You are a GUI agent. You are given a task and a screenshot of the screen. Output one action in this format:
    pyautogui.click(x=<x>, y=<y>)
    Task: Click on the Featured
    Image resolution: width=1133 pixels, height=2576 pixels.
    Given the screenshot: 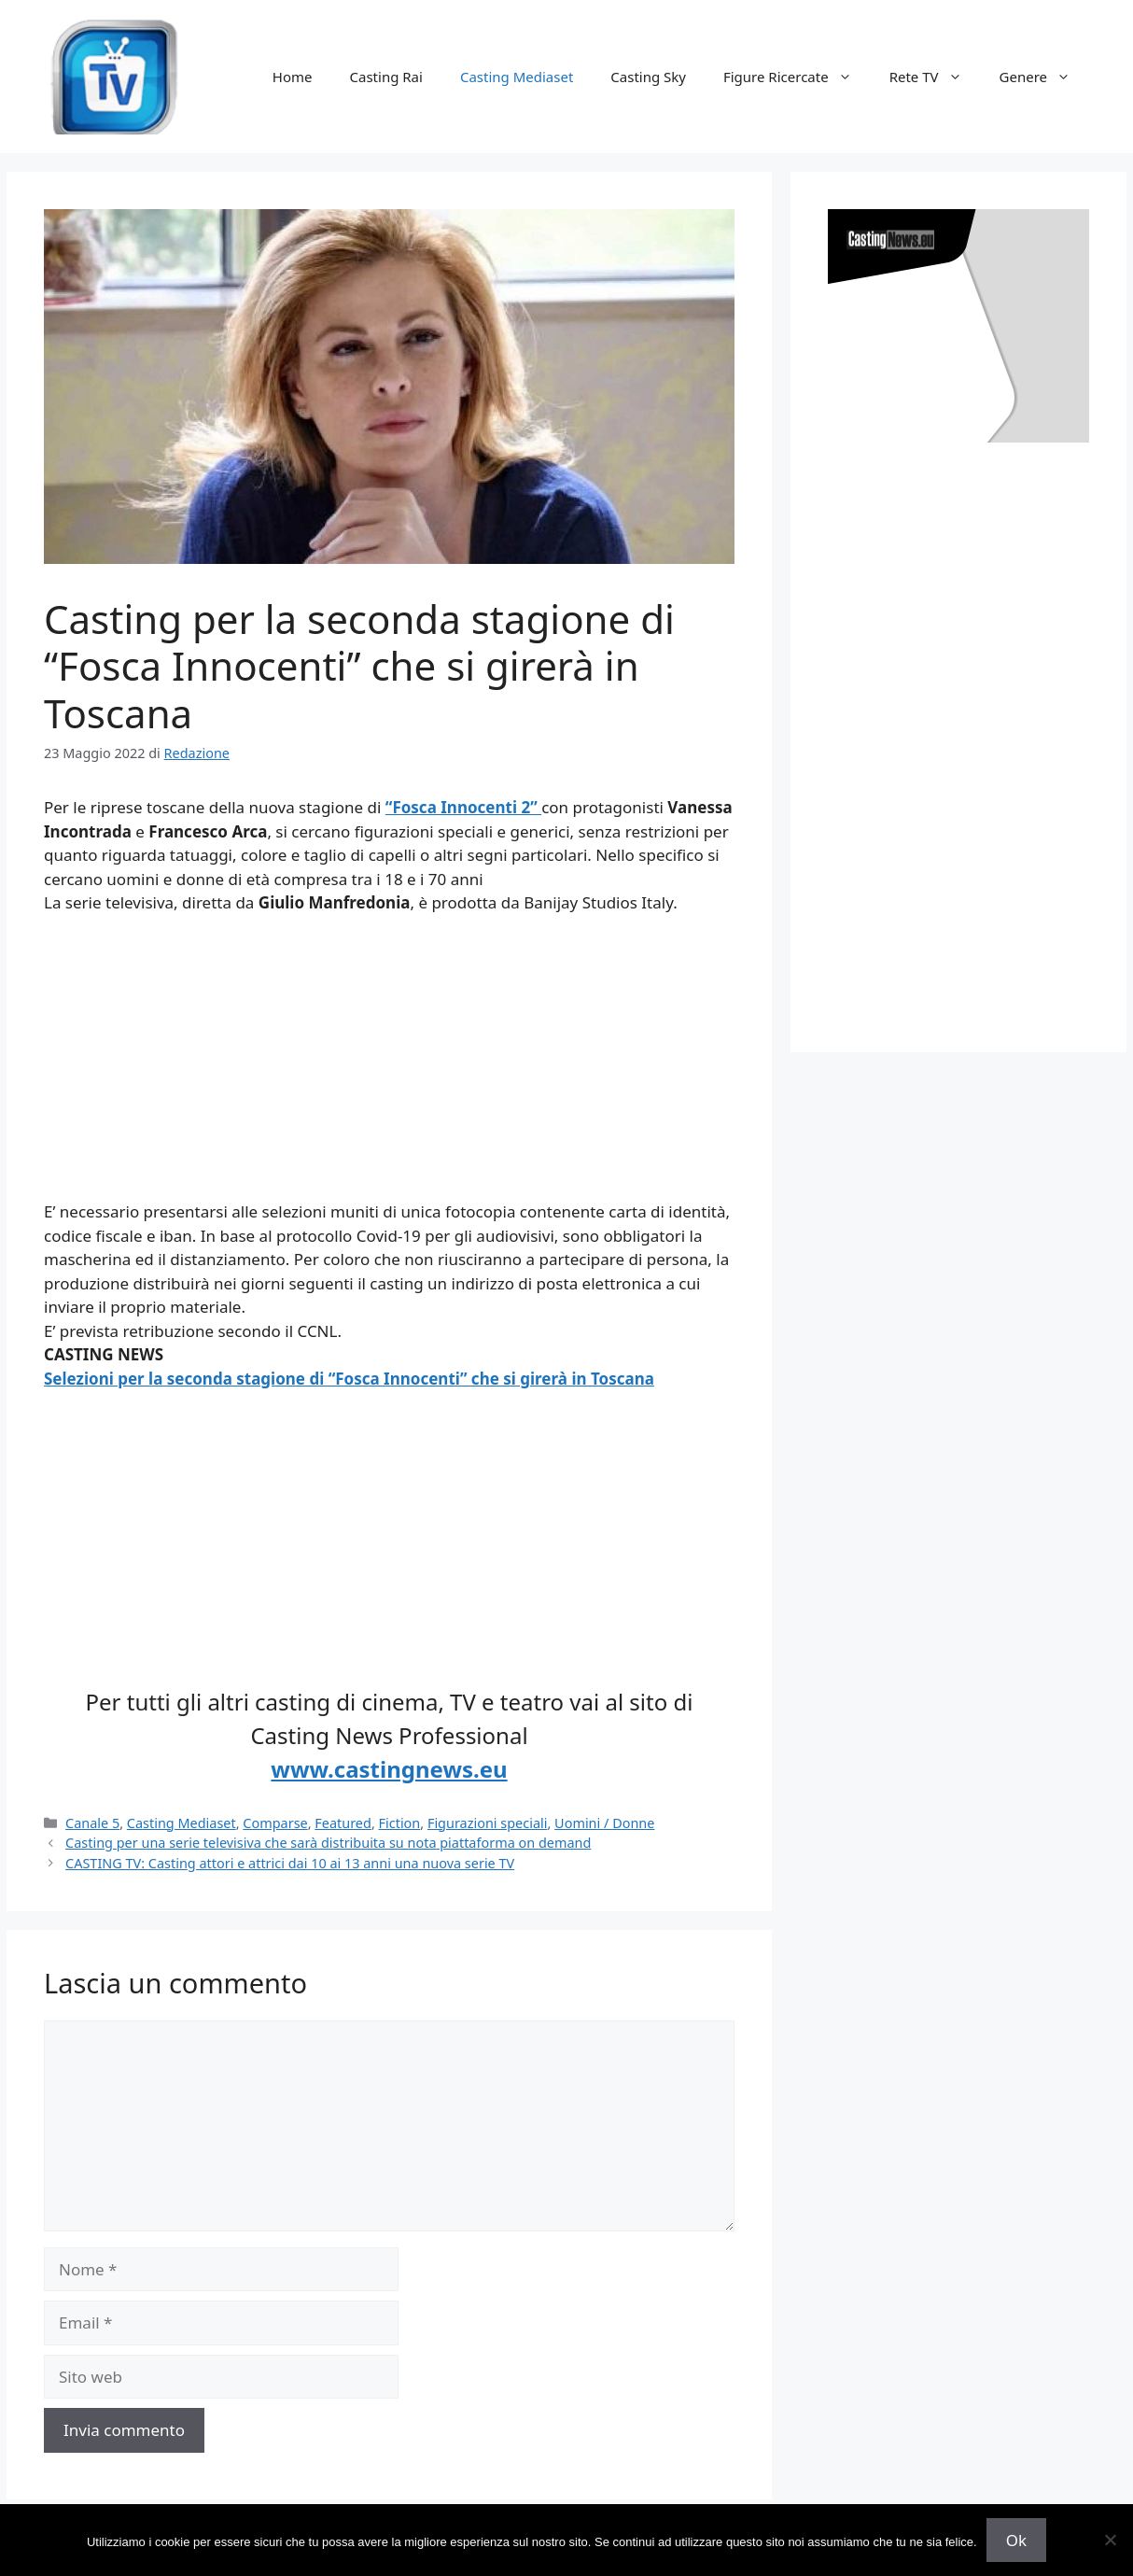 What is the action you would take?
    pyautogui.click(x=343, y=1823)
    